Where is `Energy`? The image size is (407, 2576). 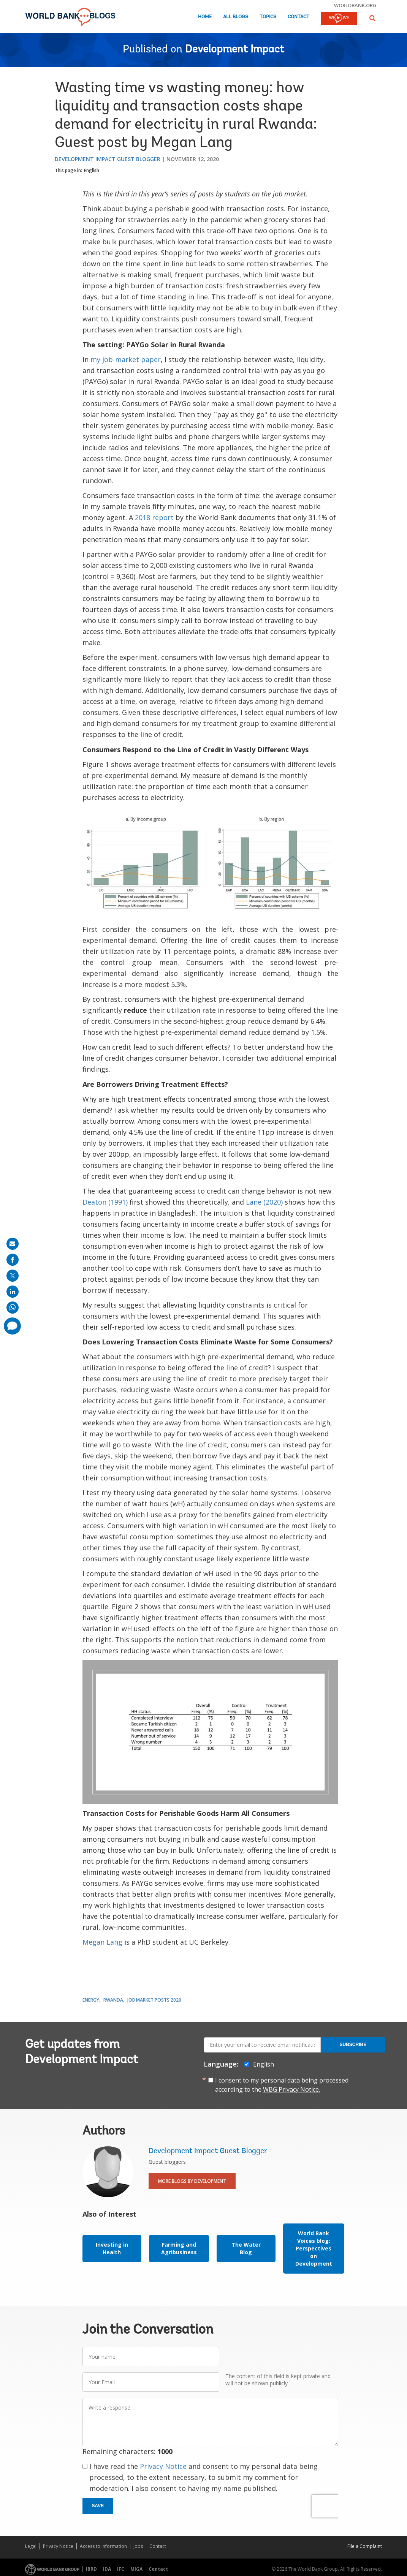 Energy is located at coordinates (90, 2000).